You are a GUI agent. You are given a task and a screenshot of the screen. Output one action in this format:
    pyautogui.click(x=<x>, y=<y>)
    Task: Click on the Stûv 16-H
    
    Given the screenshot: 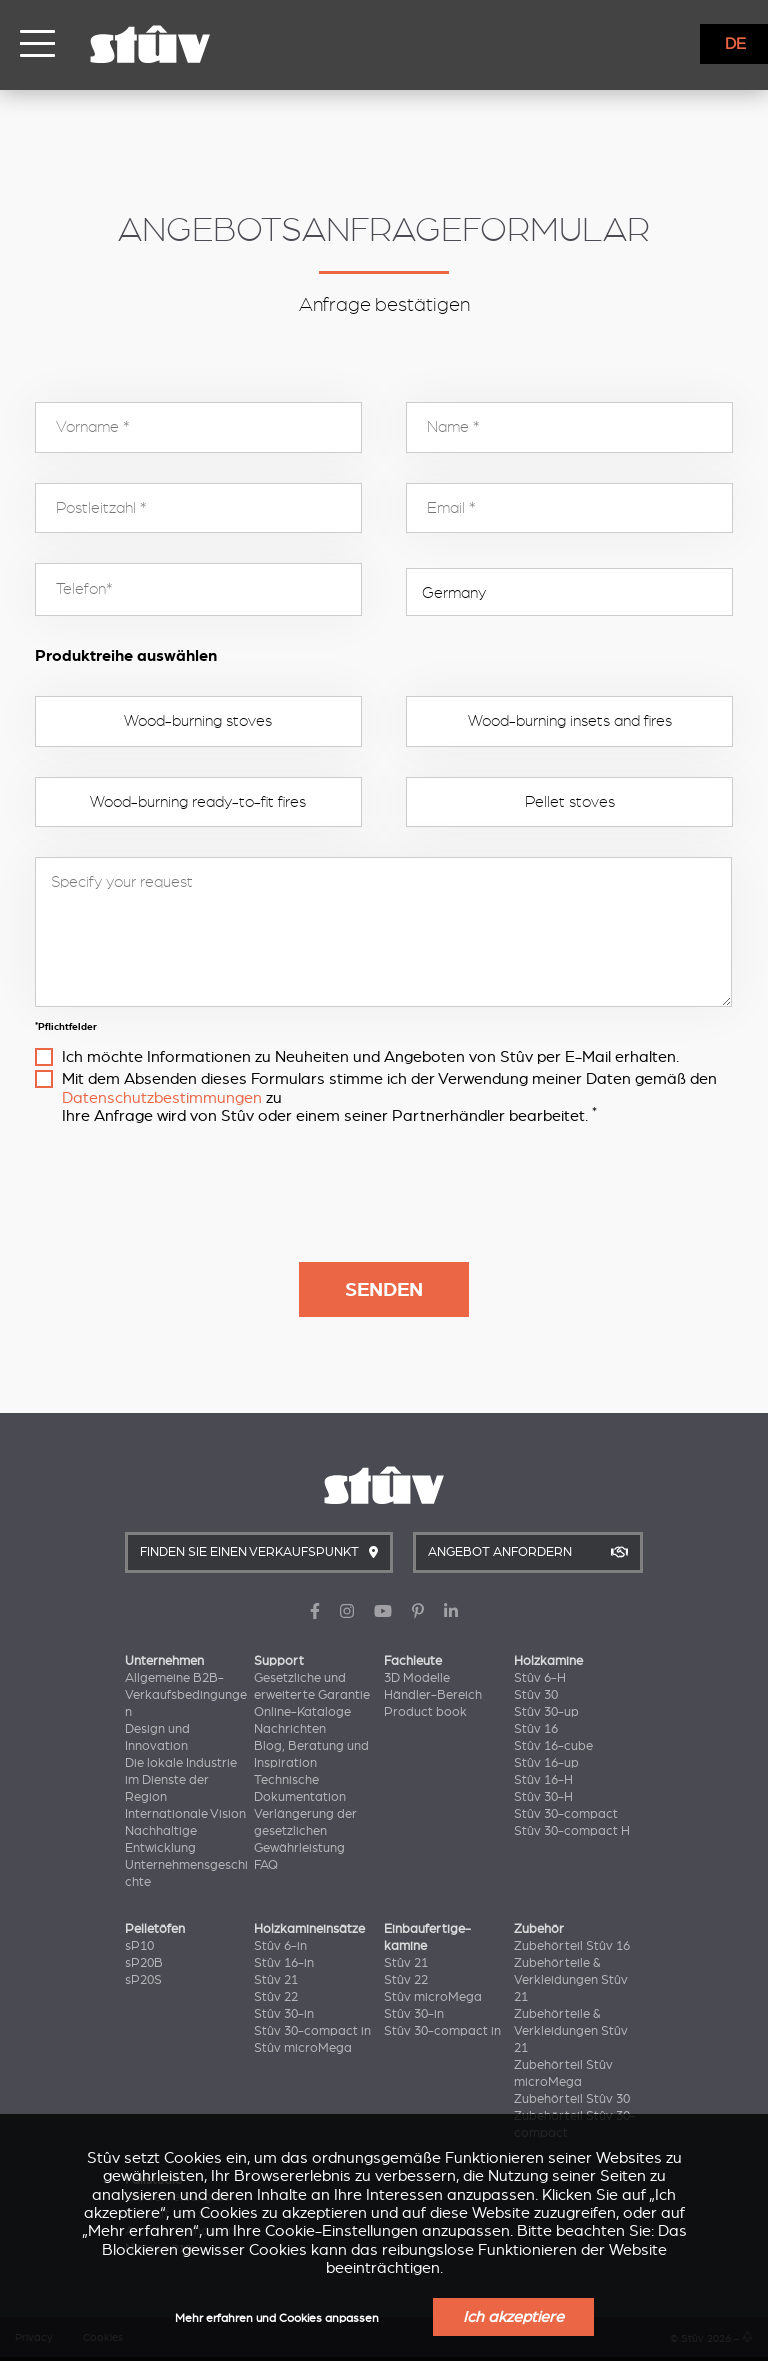 What is the action you would take?
    pyautogui.click(x=543, y=1780)
    